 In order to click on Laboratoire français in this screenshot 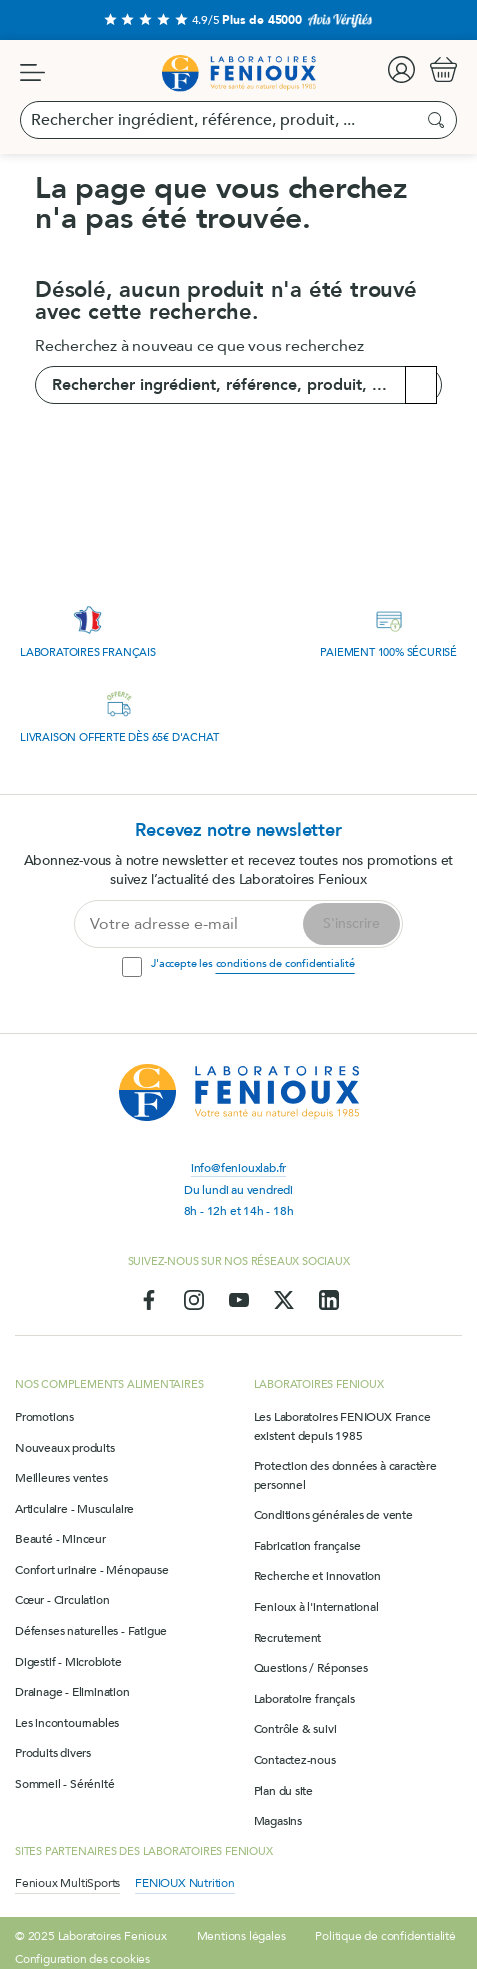, I will do `click(304, 1699)`.